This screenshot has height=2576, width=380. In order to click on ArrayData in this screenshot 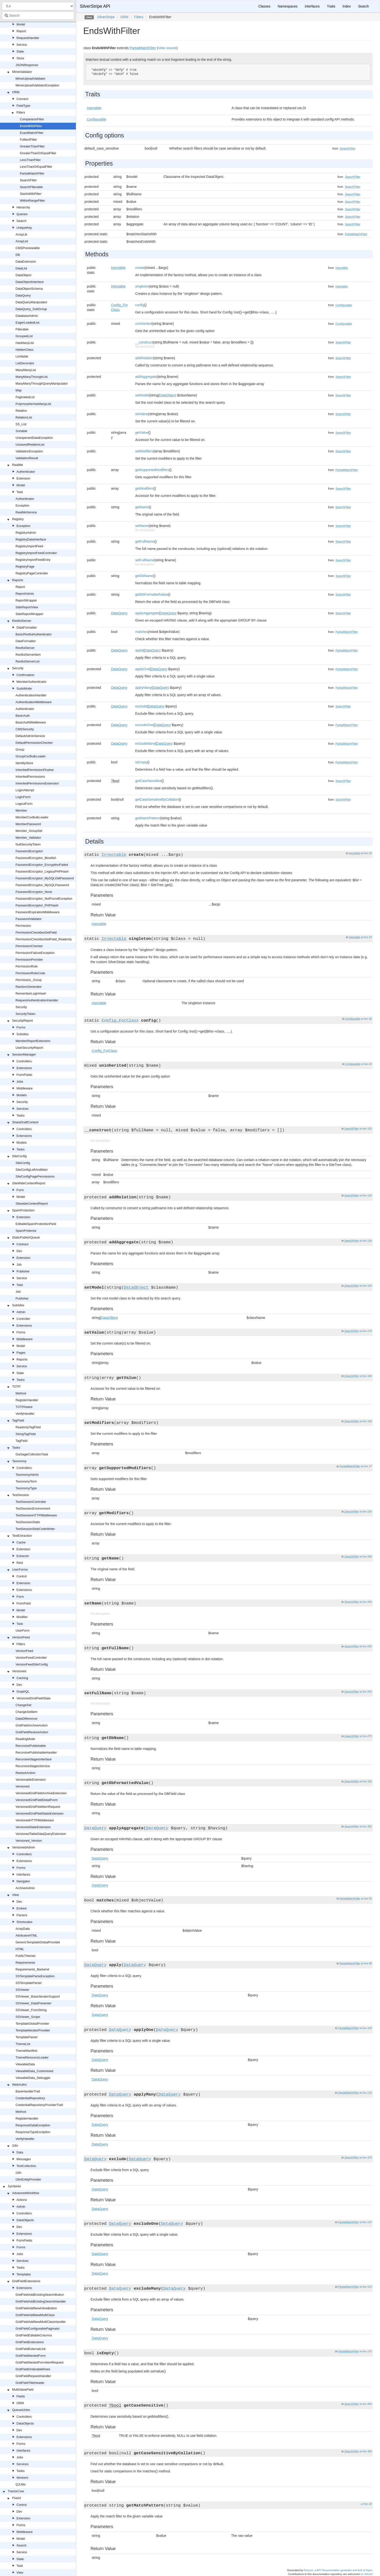, I will do `click(23, 1928)`.